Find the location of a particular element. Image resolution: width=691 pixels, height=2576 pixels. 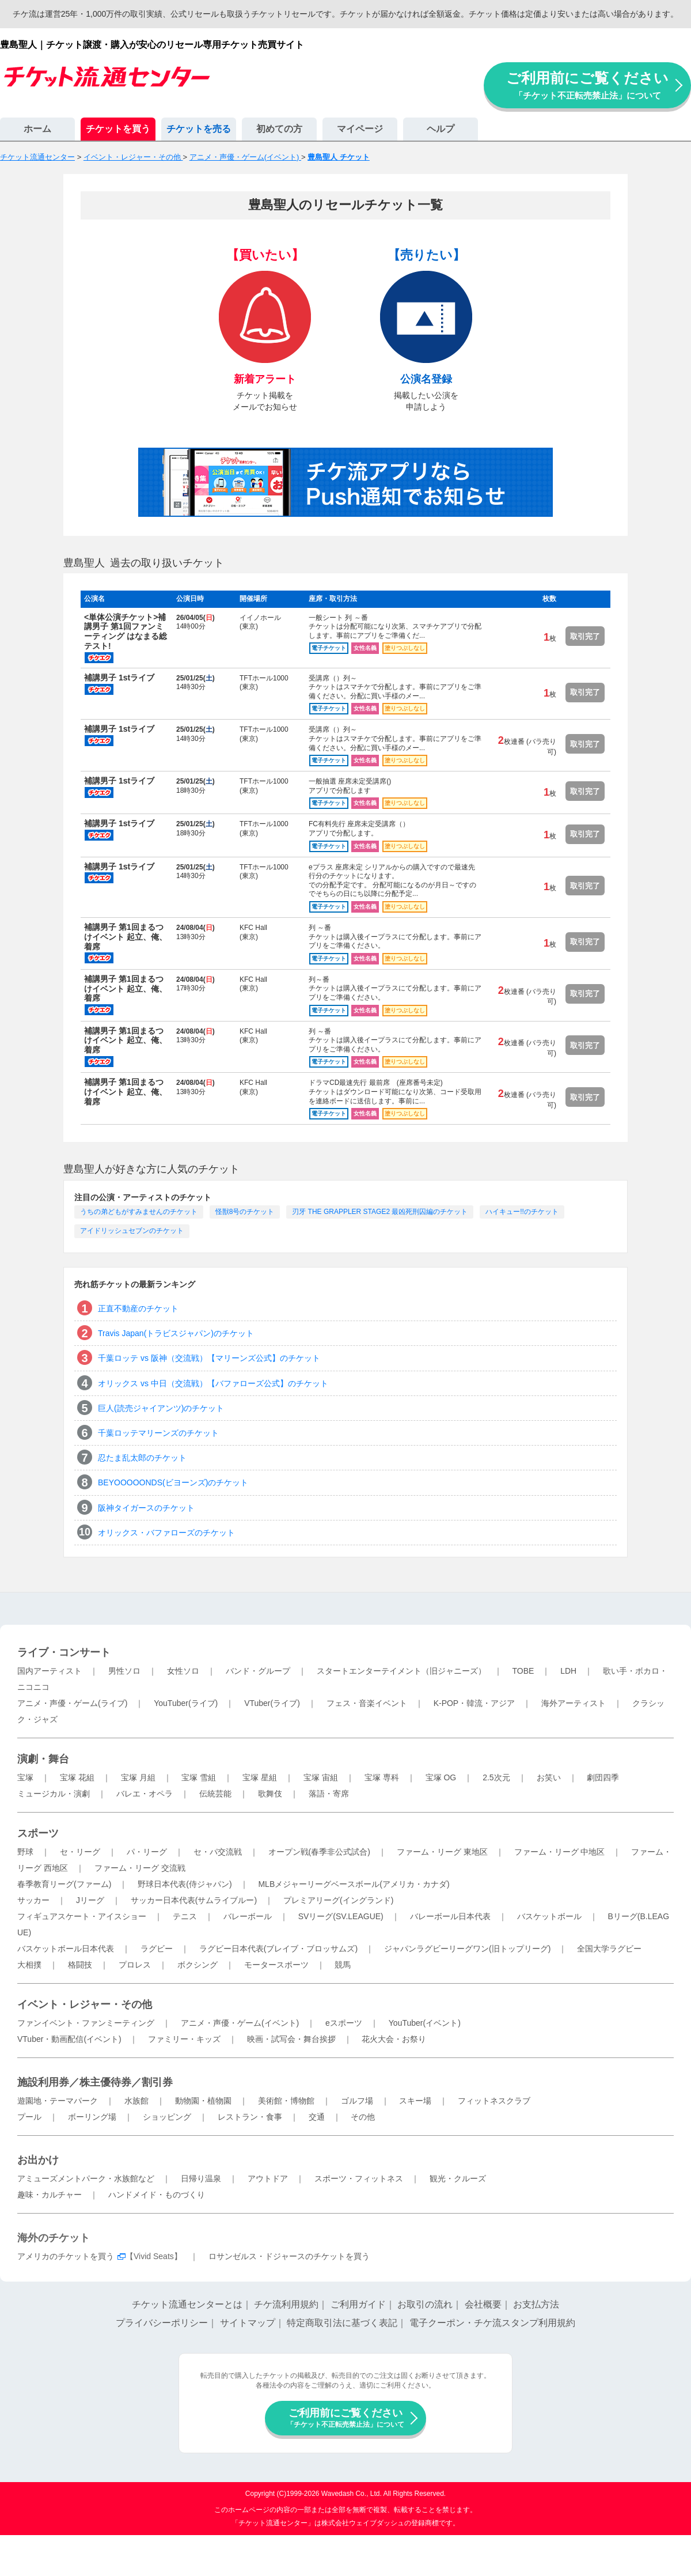

プライバシーポリシー is located at coordinates (162, 2323).